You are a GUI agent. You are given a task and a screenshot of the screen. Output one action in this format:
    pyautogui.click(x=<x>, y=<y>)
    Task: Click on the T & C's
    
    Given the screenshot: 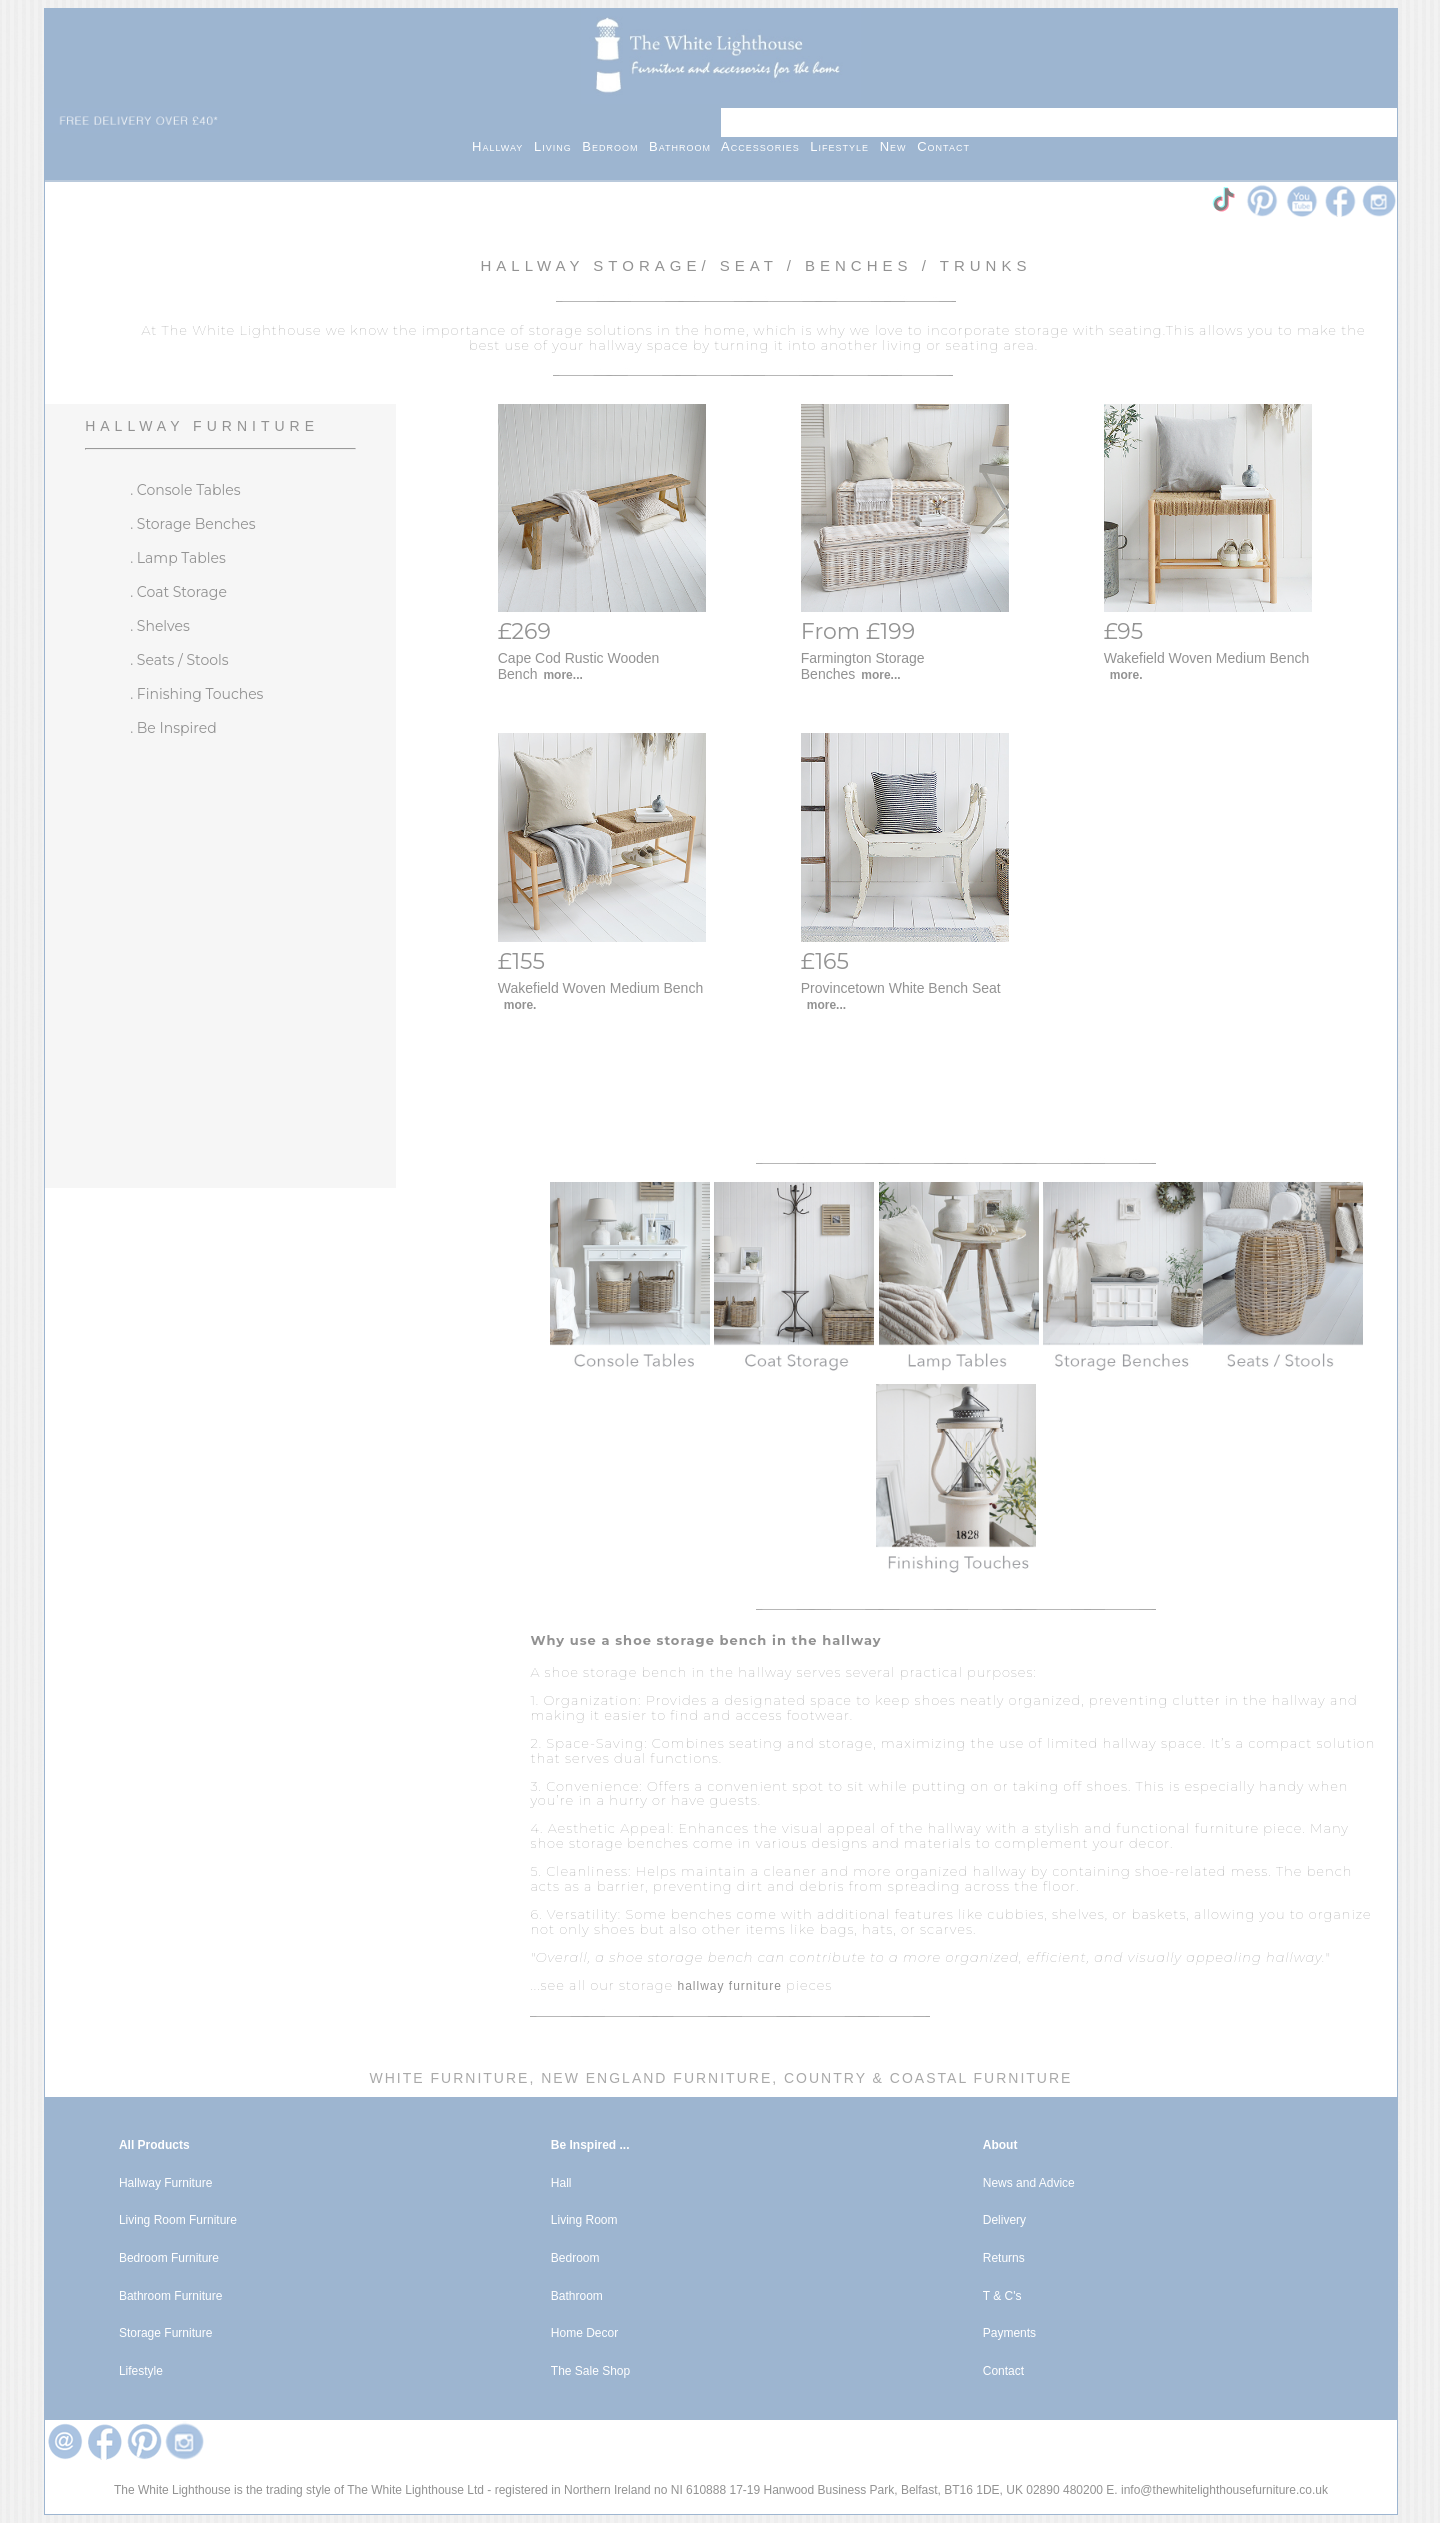 What is the action you would take?
    pyautogui.click(x=1002, y=2296)
    